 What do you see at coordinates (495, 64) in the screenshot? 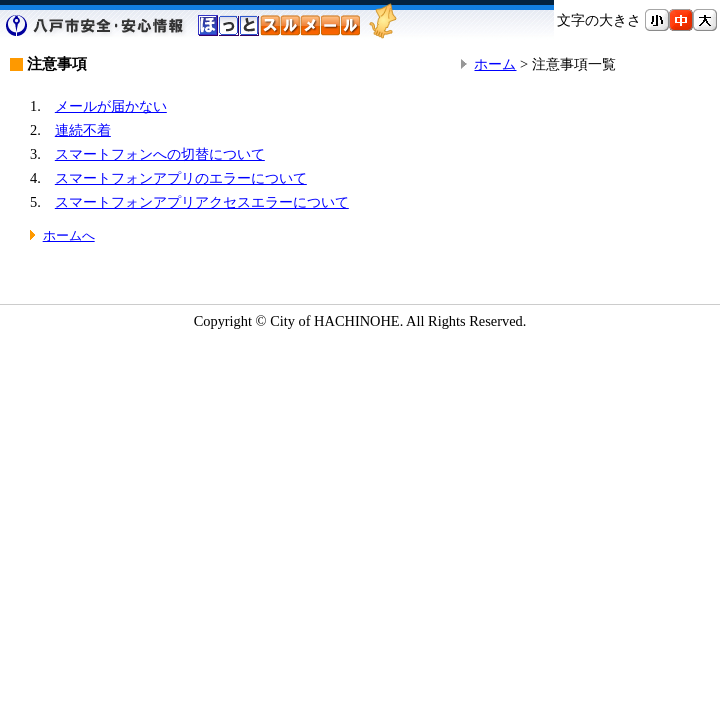
I see `ホーム` at bounding box center [495, 64].